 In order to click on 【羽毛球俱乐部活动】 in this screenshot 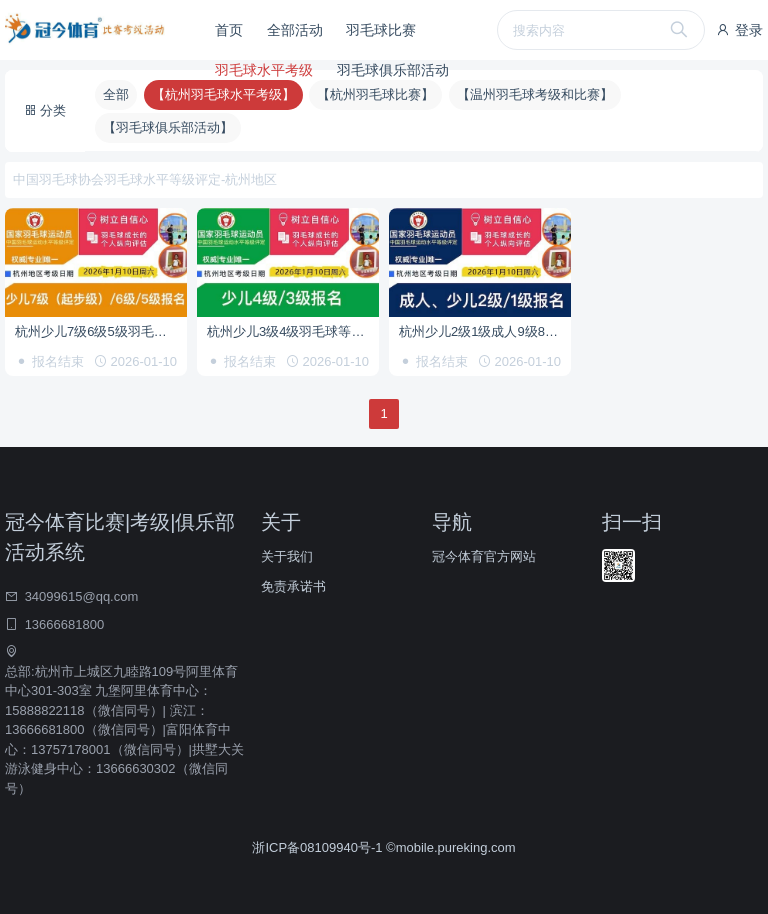, I will do `click(168, 127)`.